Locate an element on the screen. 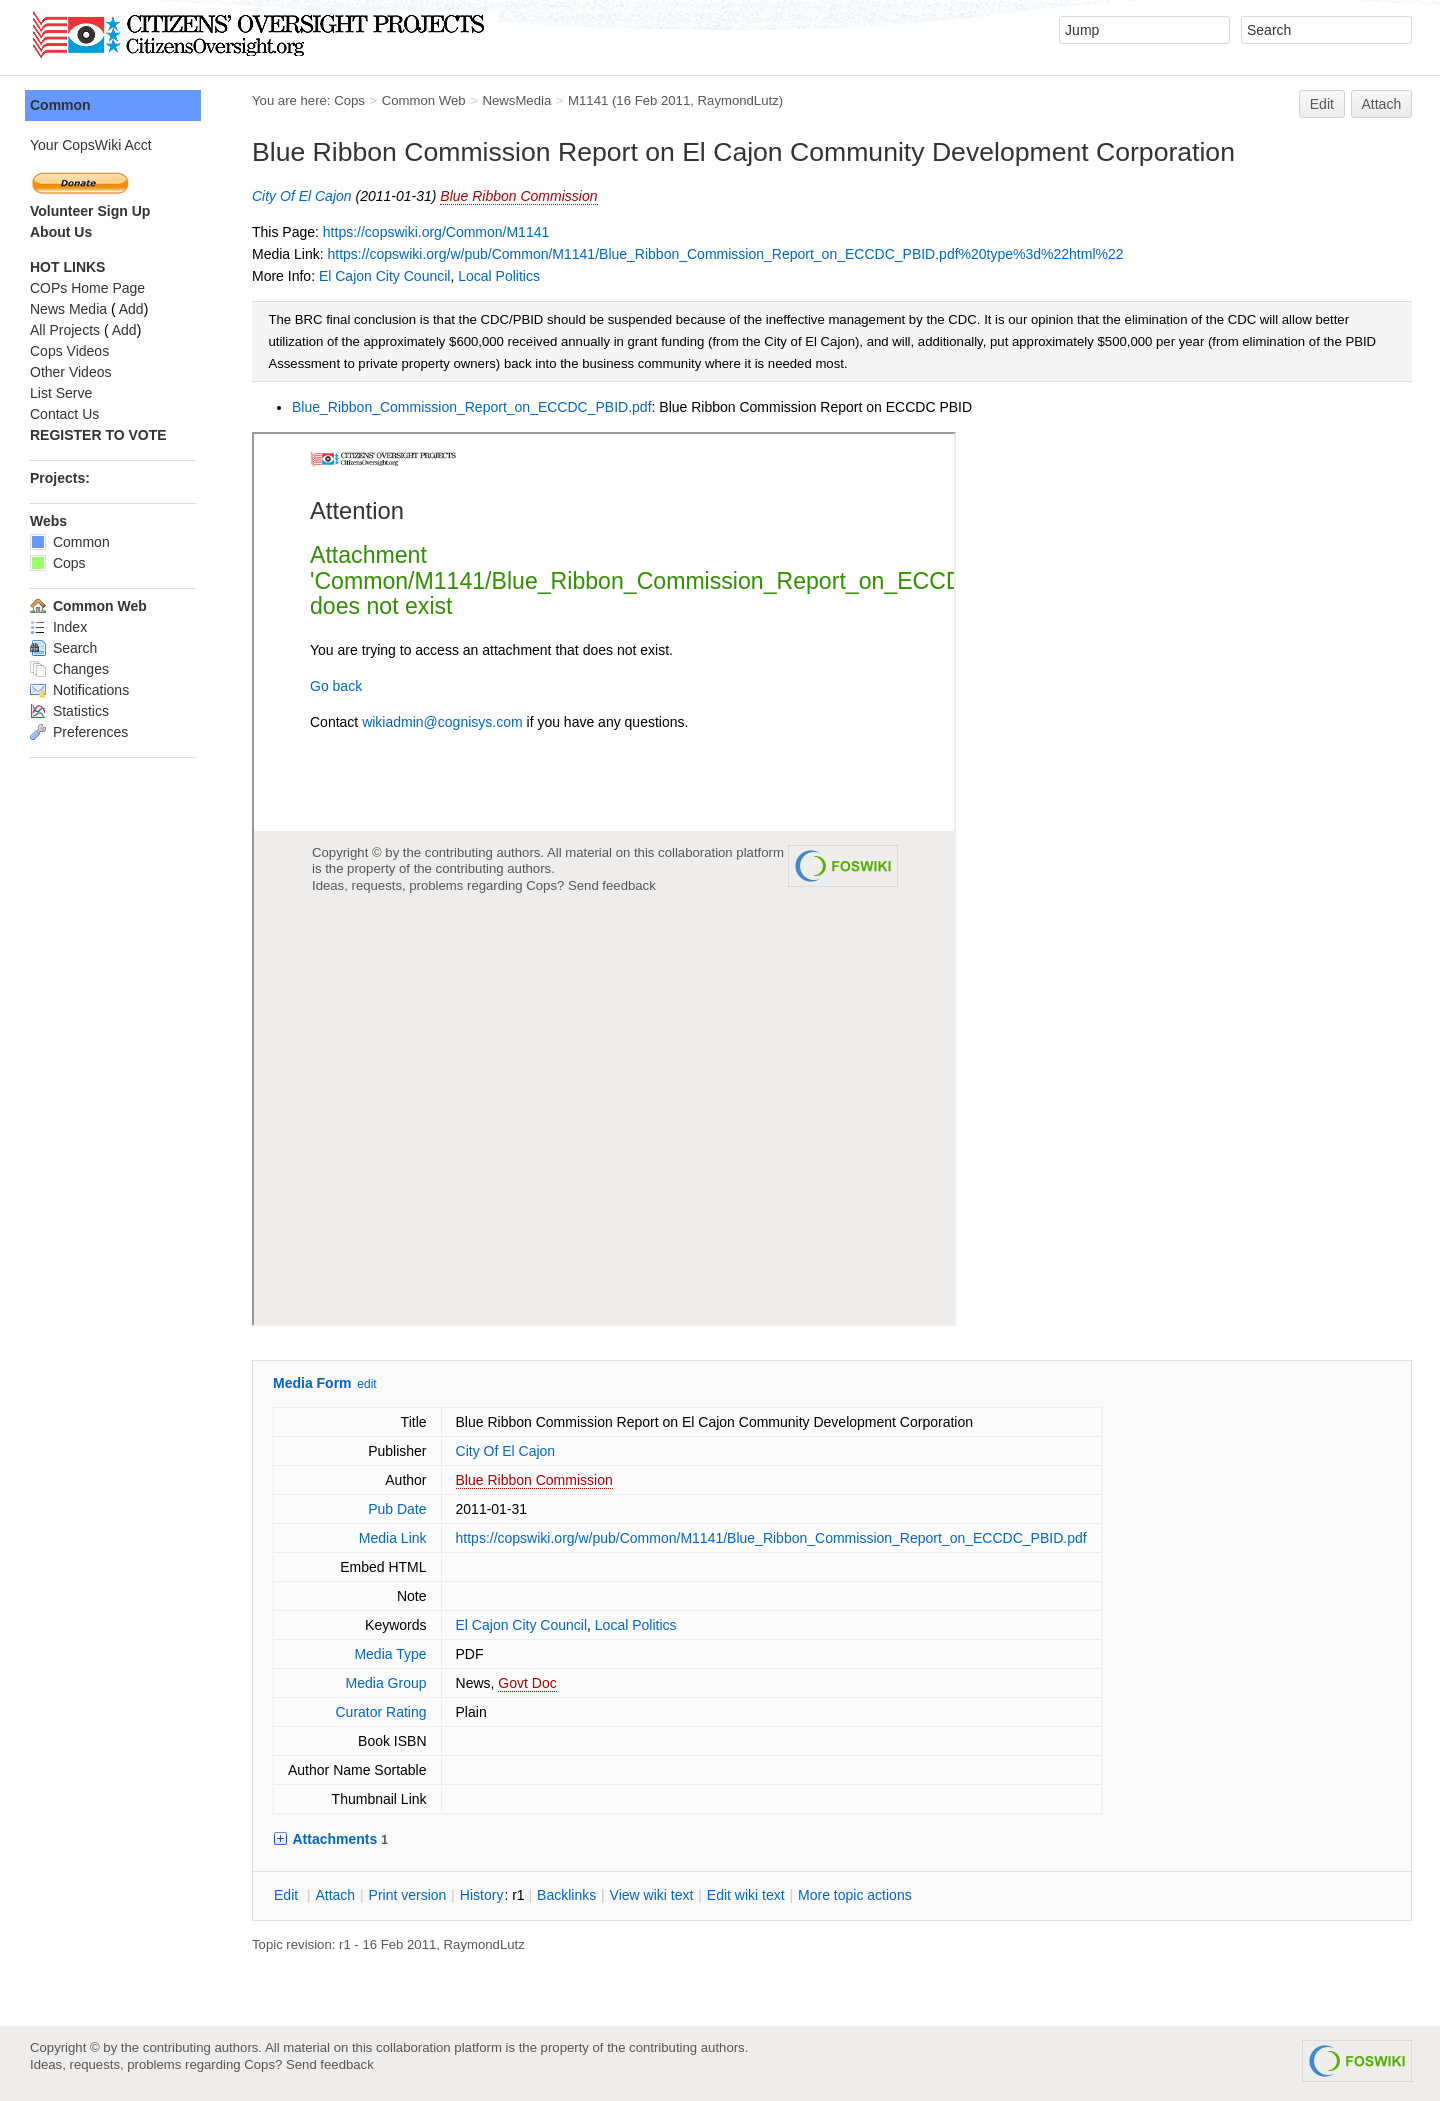 The width and height of the screenshot is (1440, 2101). dit is located at coordinates (288, 1895).